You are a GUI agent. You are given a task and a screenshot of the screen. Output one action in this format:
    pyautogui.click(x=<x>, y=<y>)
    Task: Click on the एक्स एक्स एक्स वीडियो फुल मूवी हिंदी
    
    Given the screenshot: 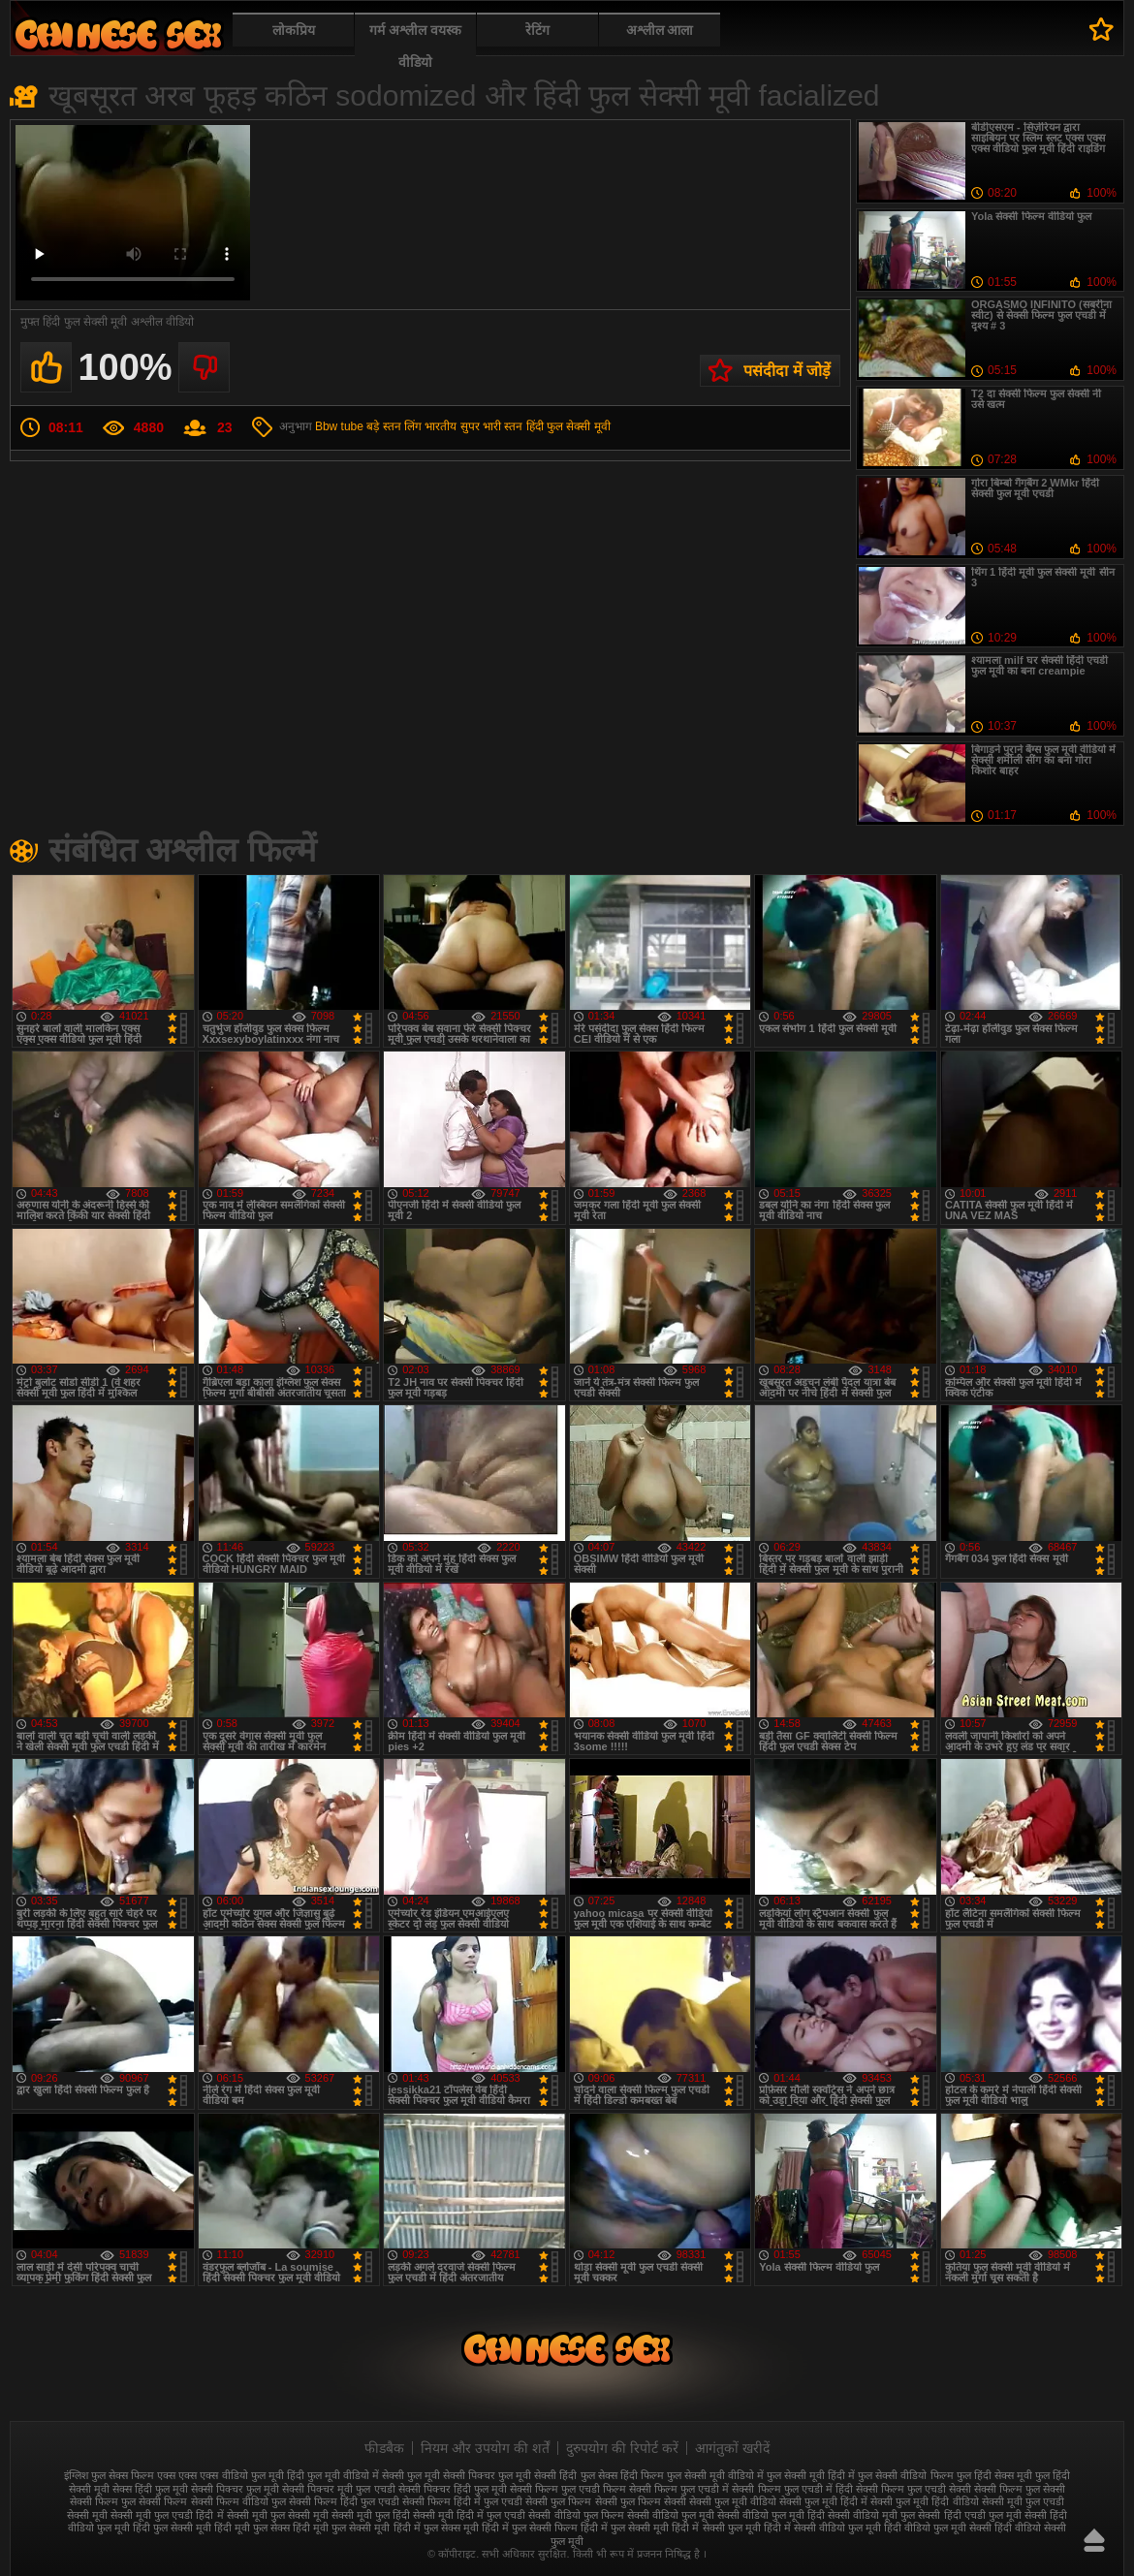 What is the action you would take?
    pyautogui.click(x=230, y=2475)
    